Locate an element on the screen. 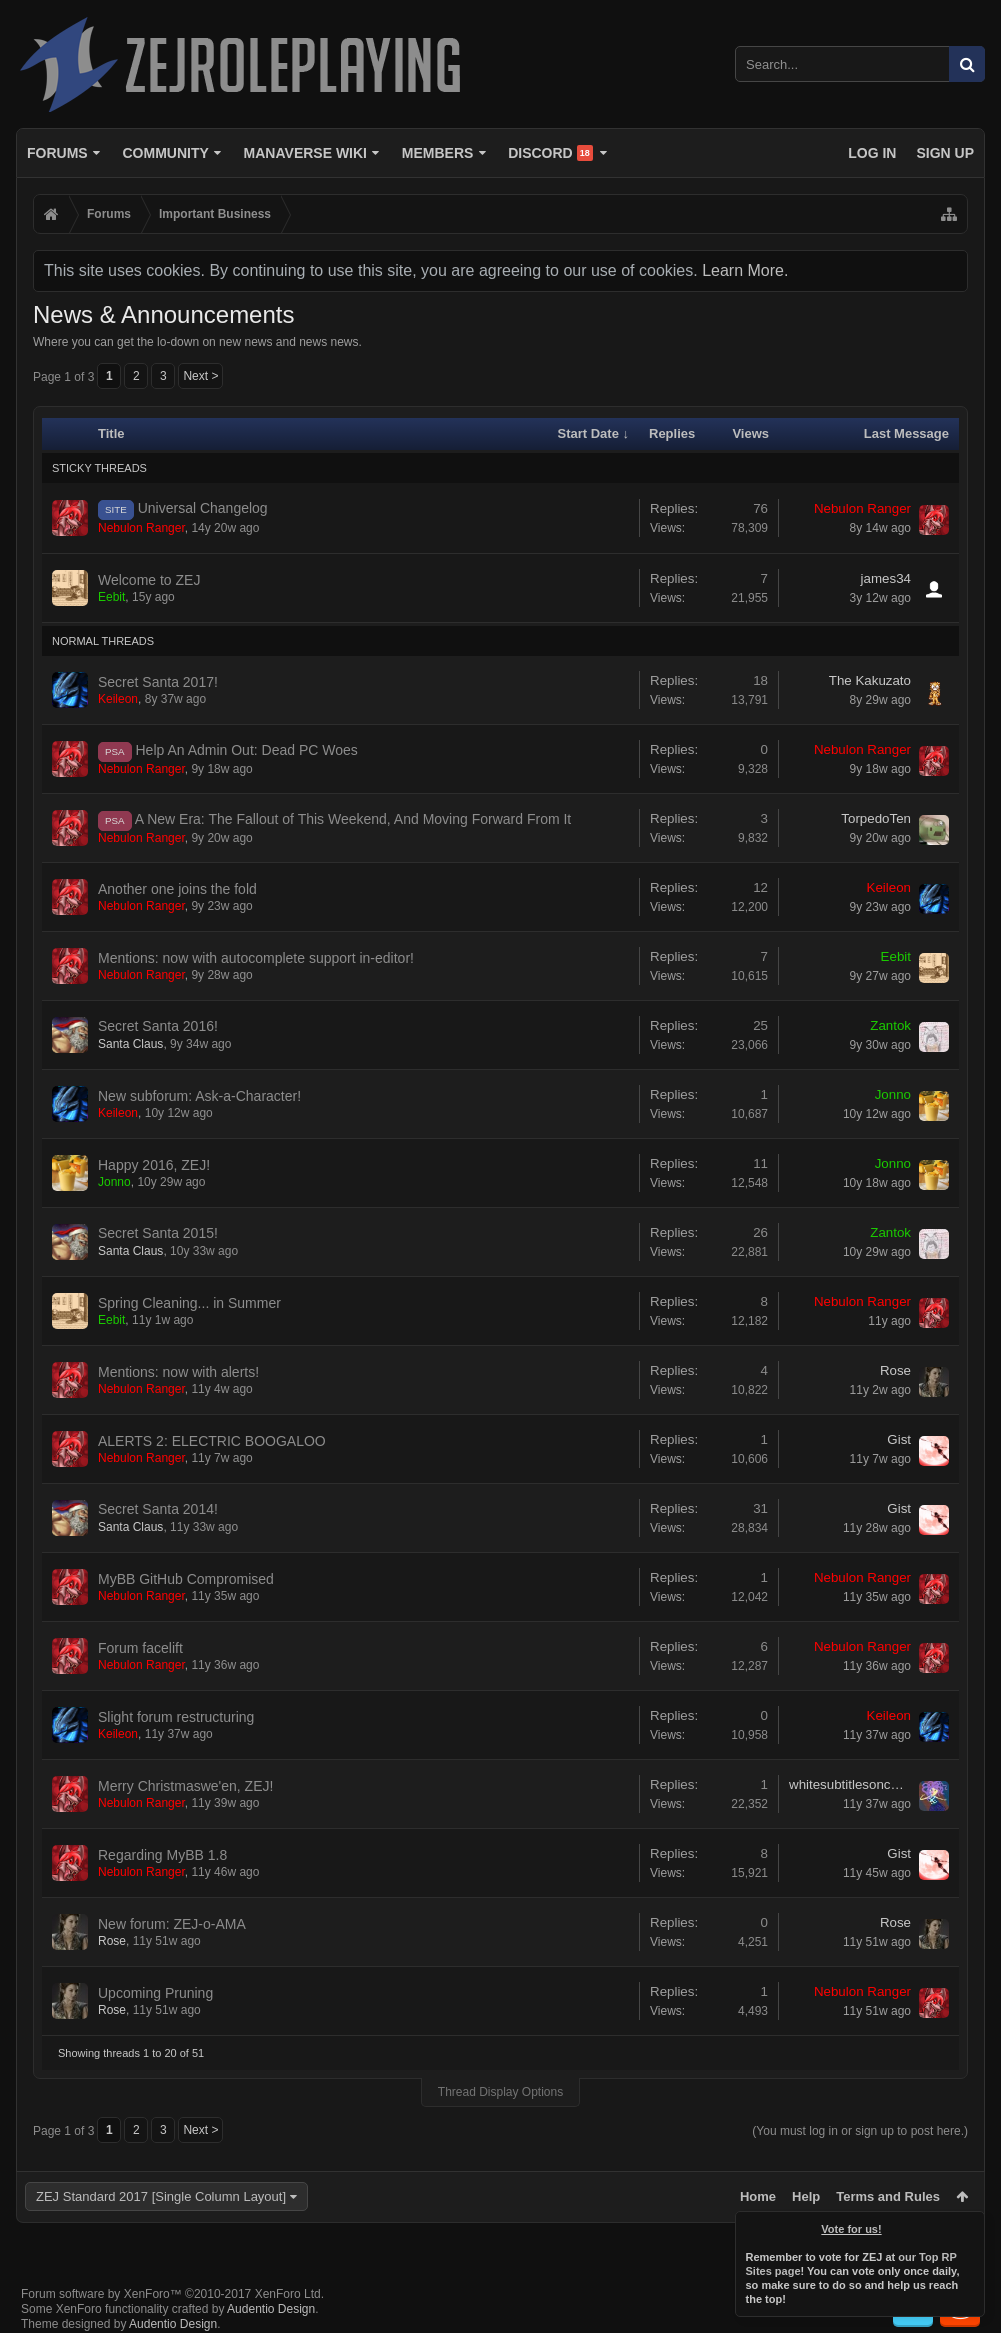  Regarding MyBB 1.8 is located at coordinates (162, 1855).